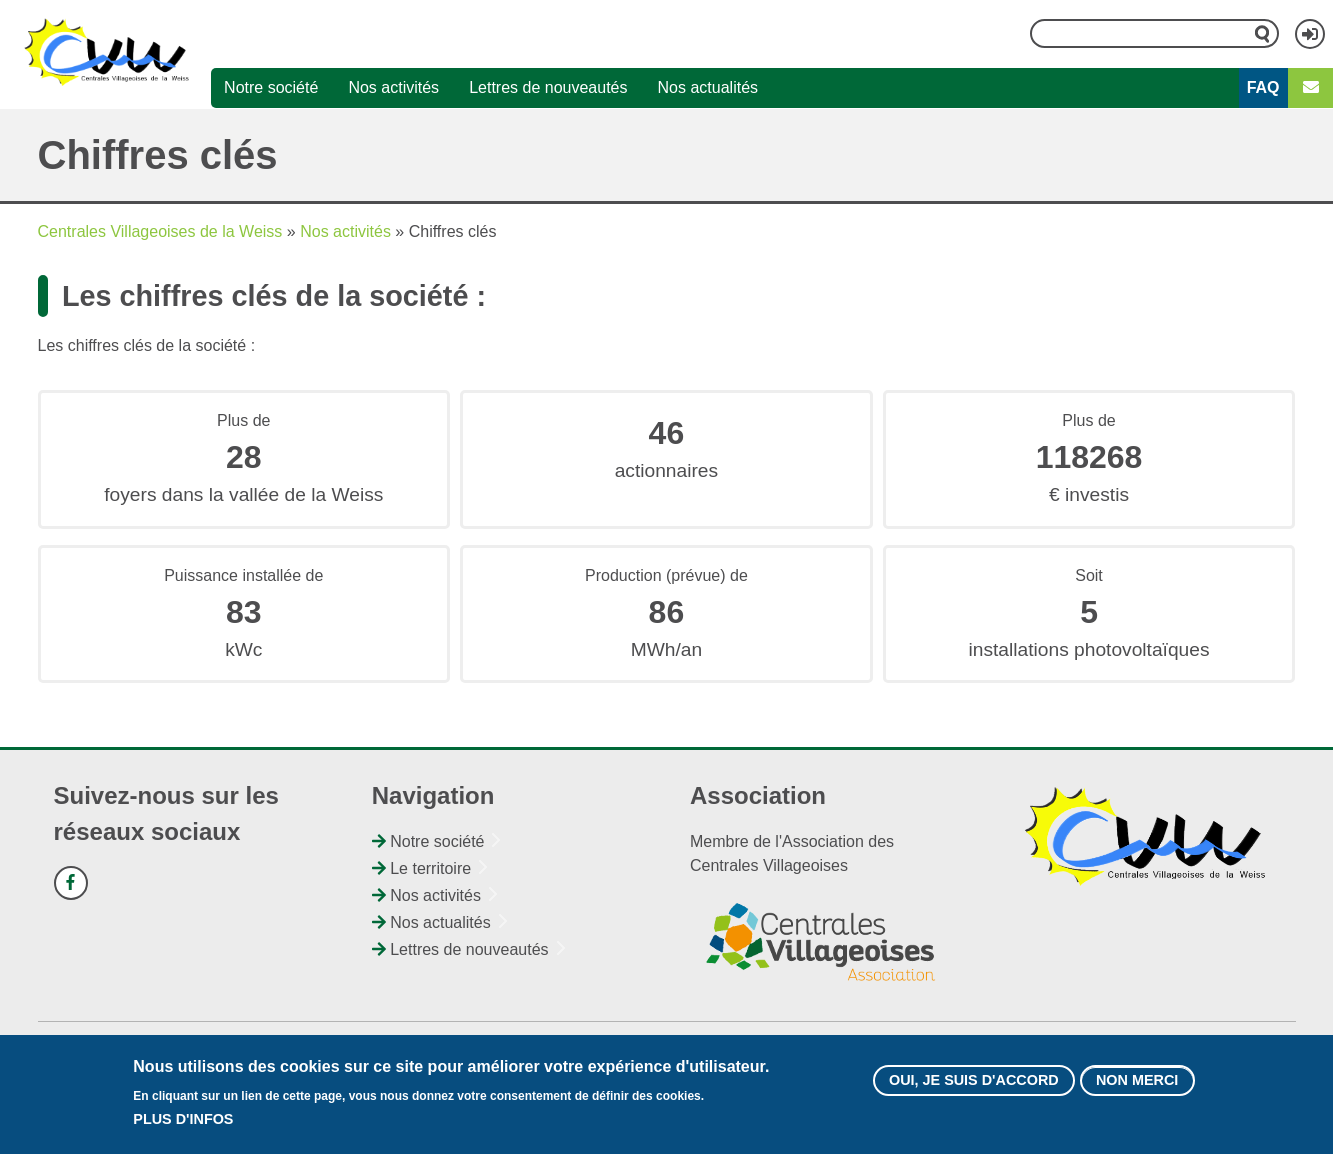 Image resolution: width=1333 pixels, height=1154 pixels. I want to click on Centrales Villageoises de la Weiss, so click(160, 231).